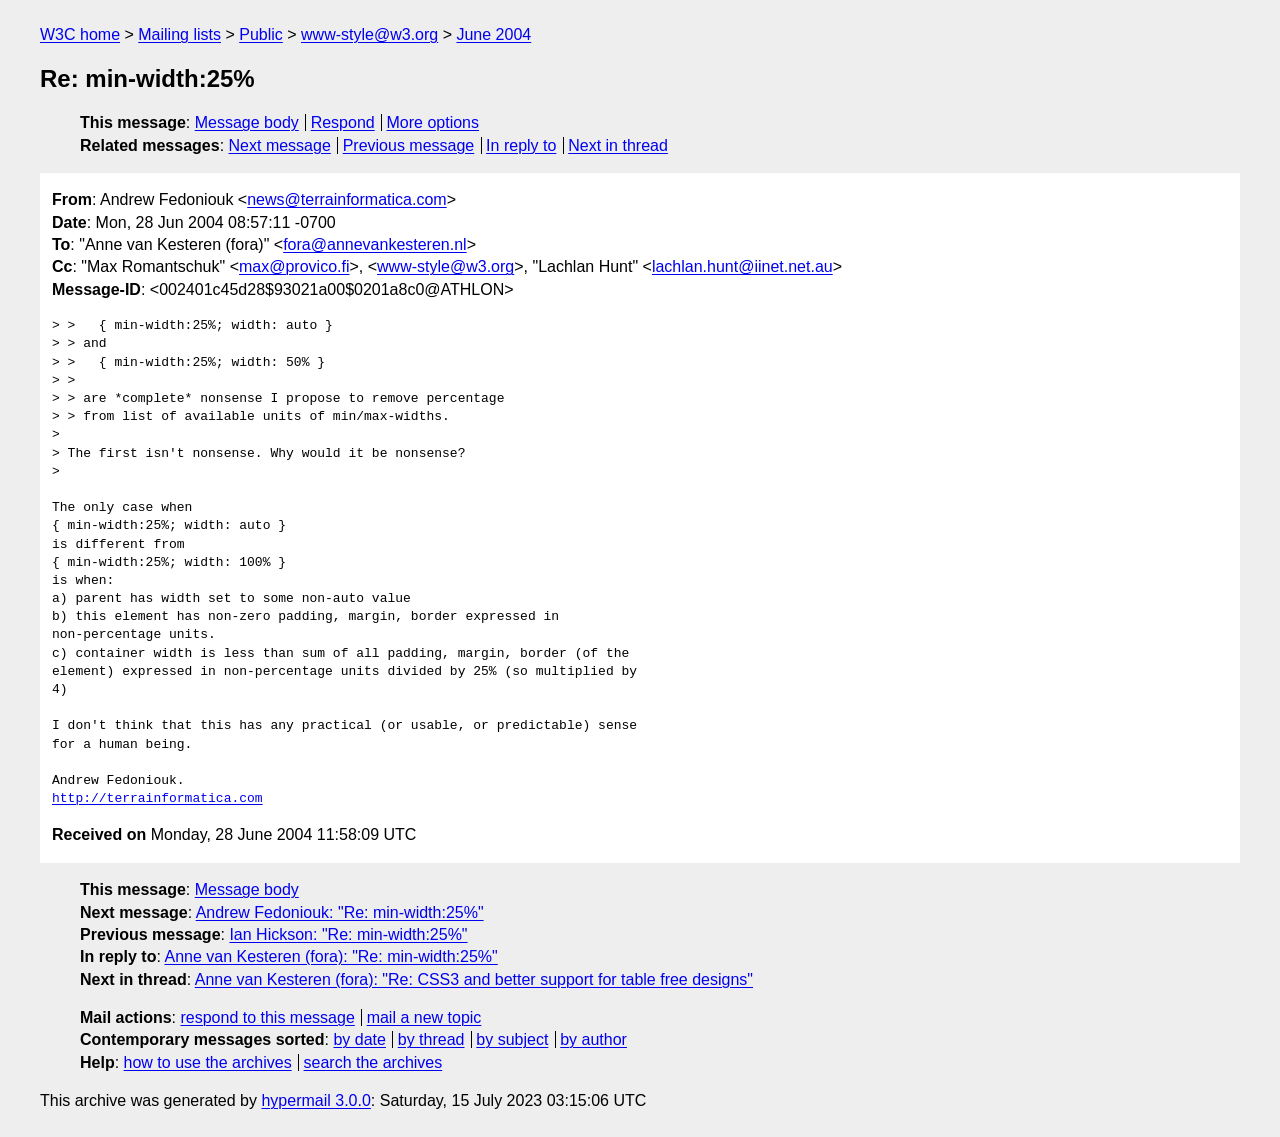 Image resolution: width=1280 pixels, height=1137 pixels. I want to click on by thread, so click(431, 1039).